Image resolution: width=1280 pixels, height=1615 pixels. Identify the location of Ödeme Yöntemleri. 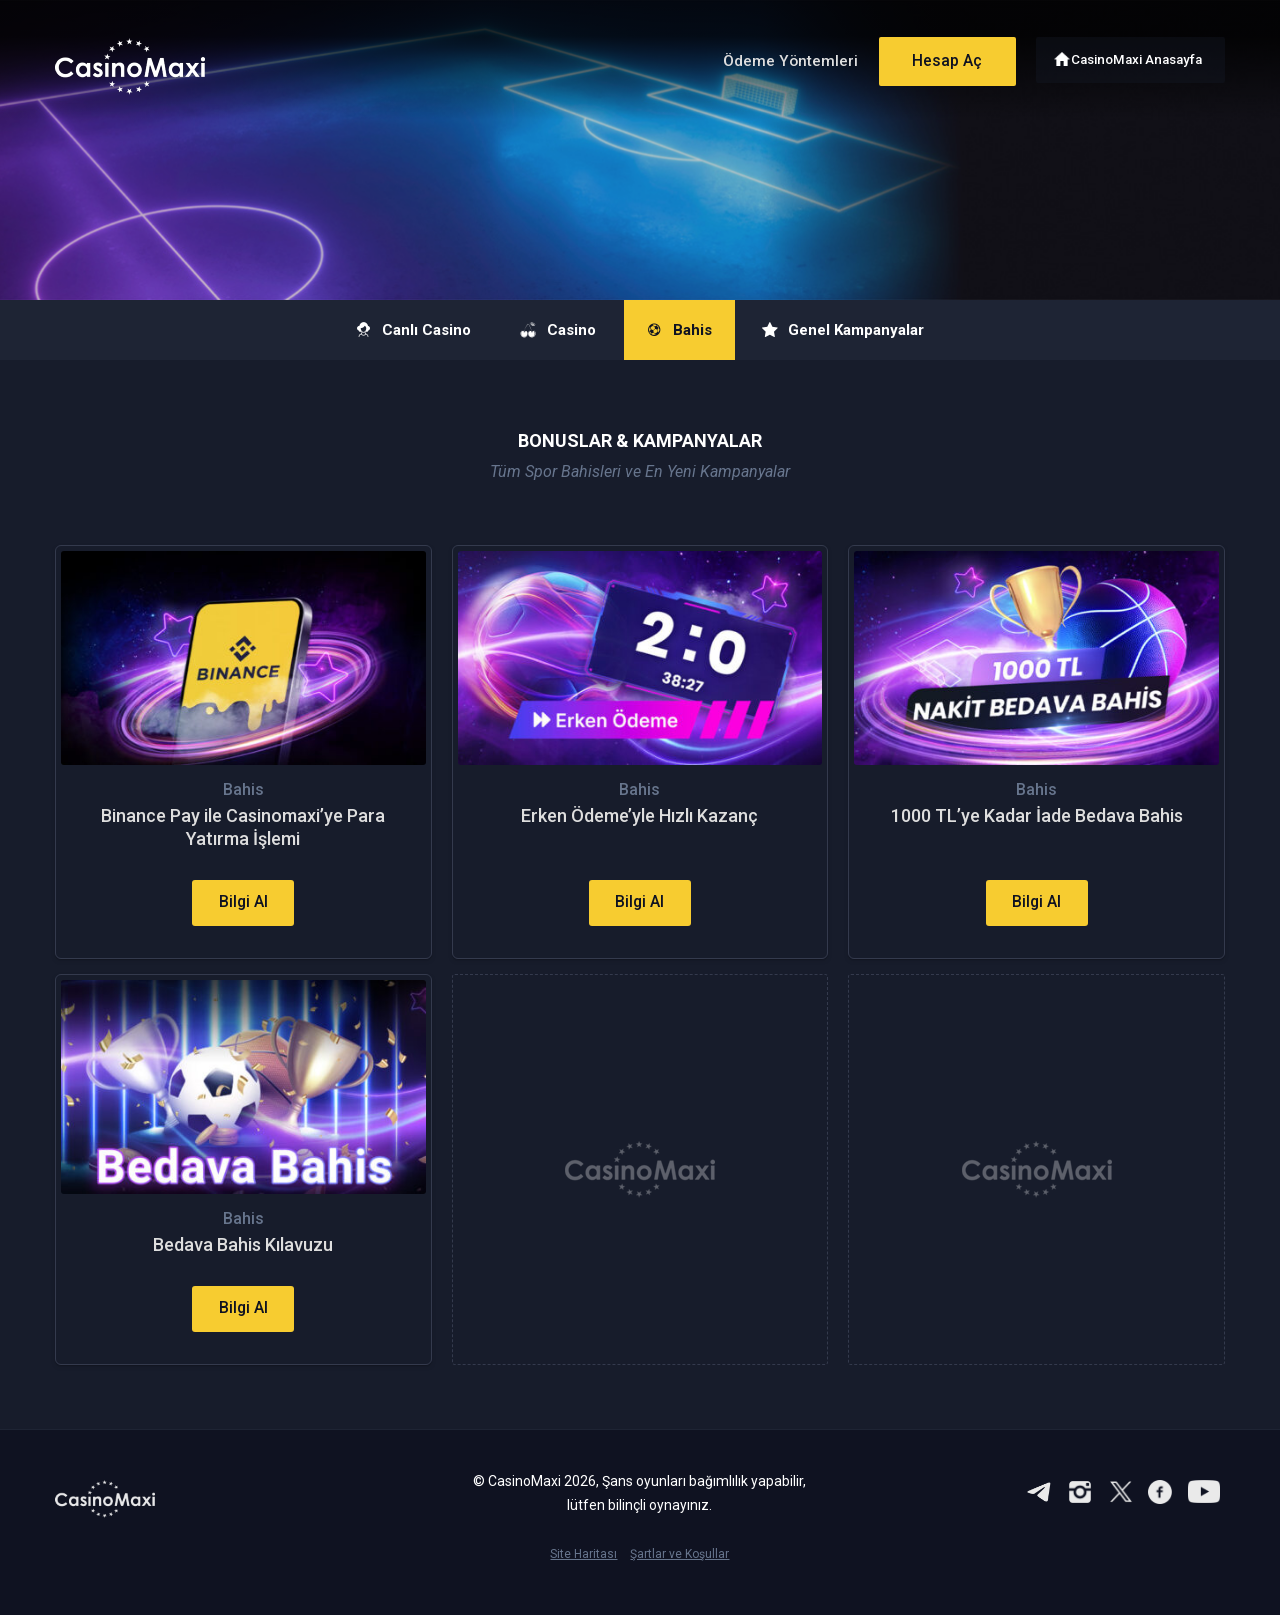
(778, 58).